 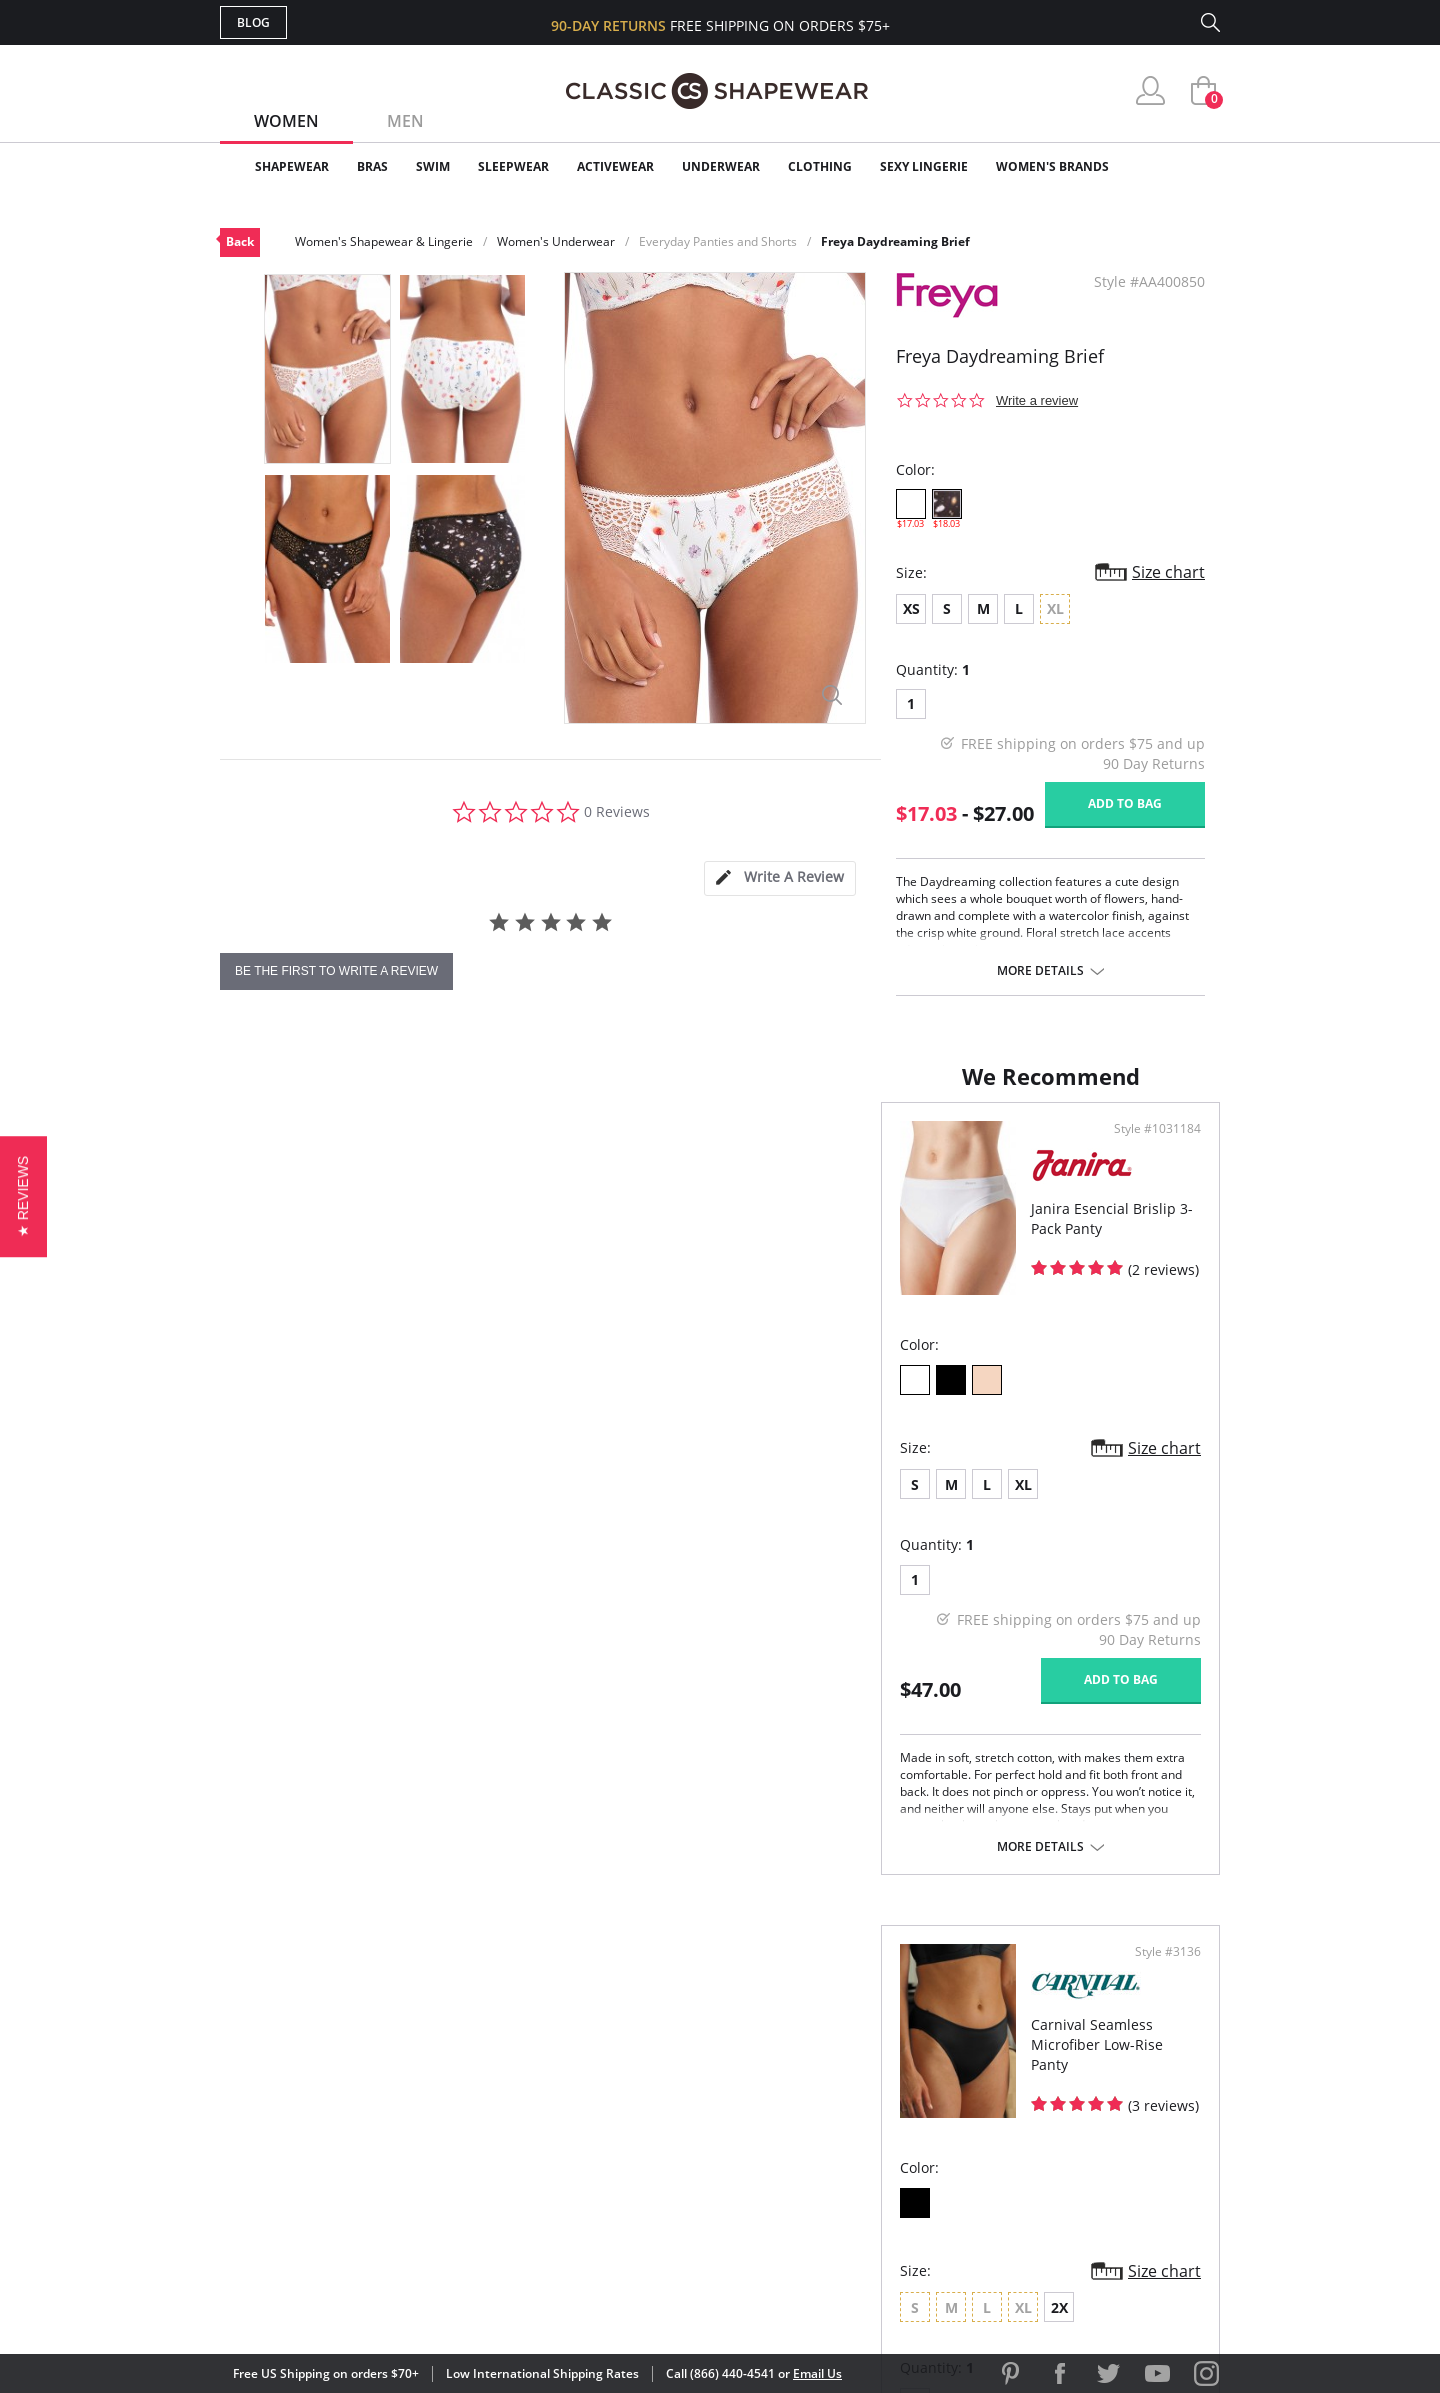 I want to click on XS, so click(x=911, y=608).